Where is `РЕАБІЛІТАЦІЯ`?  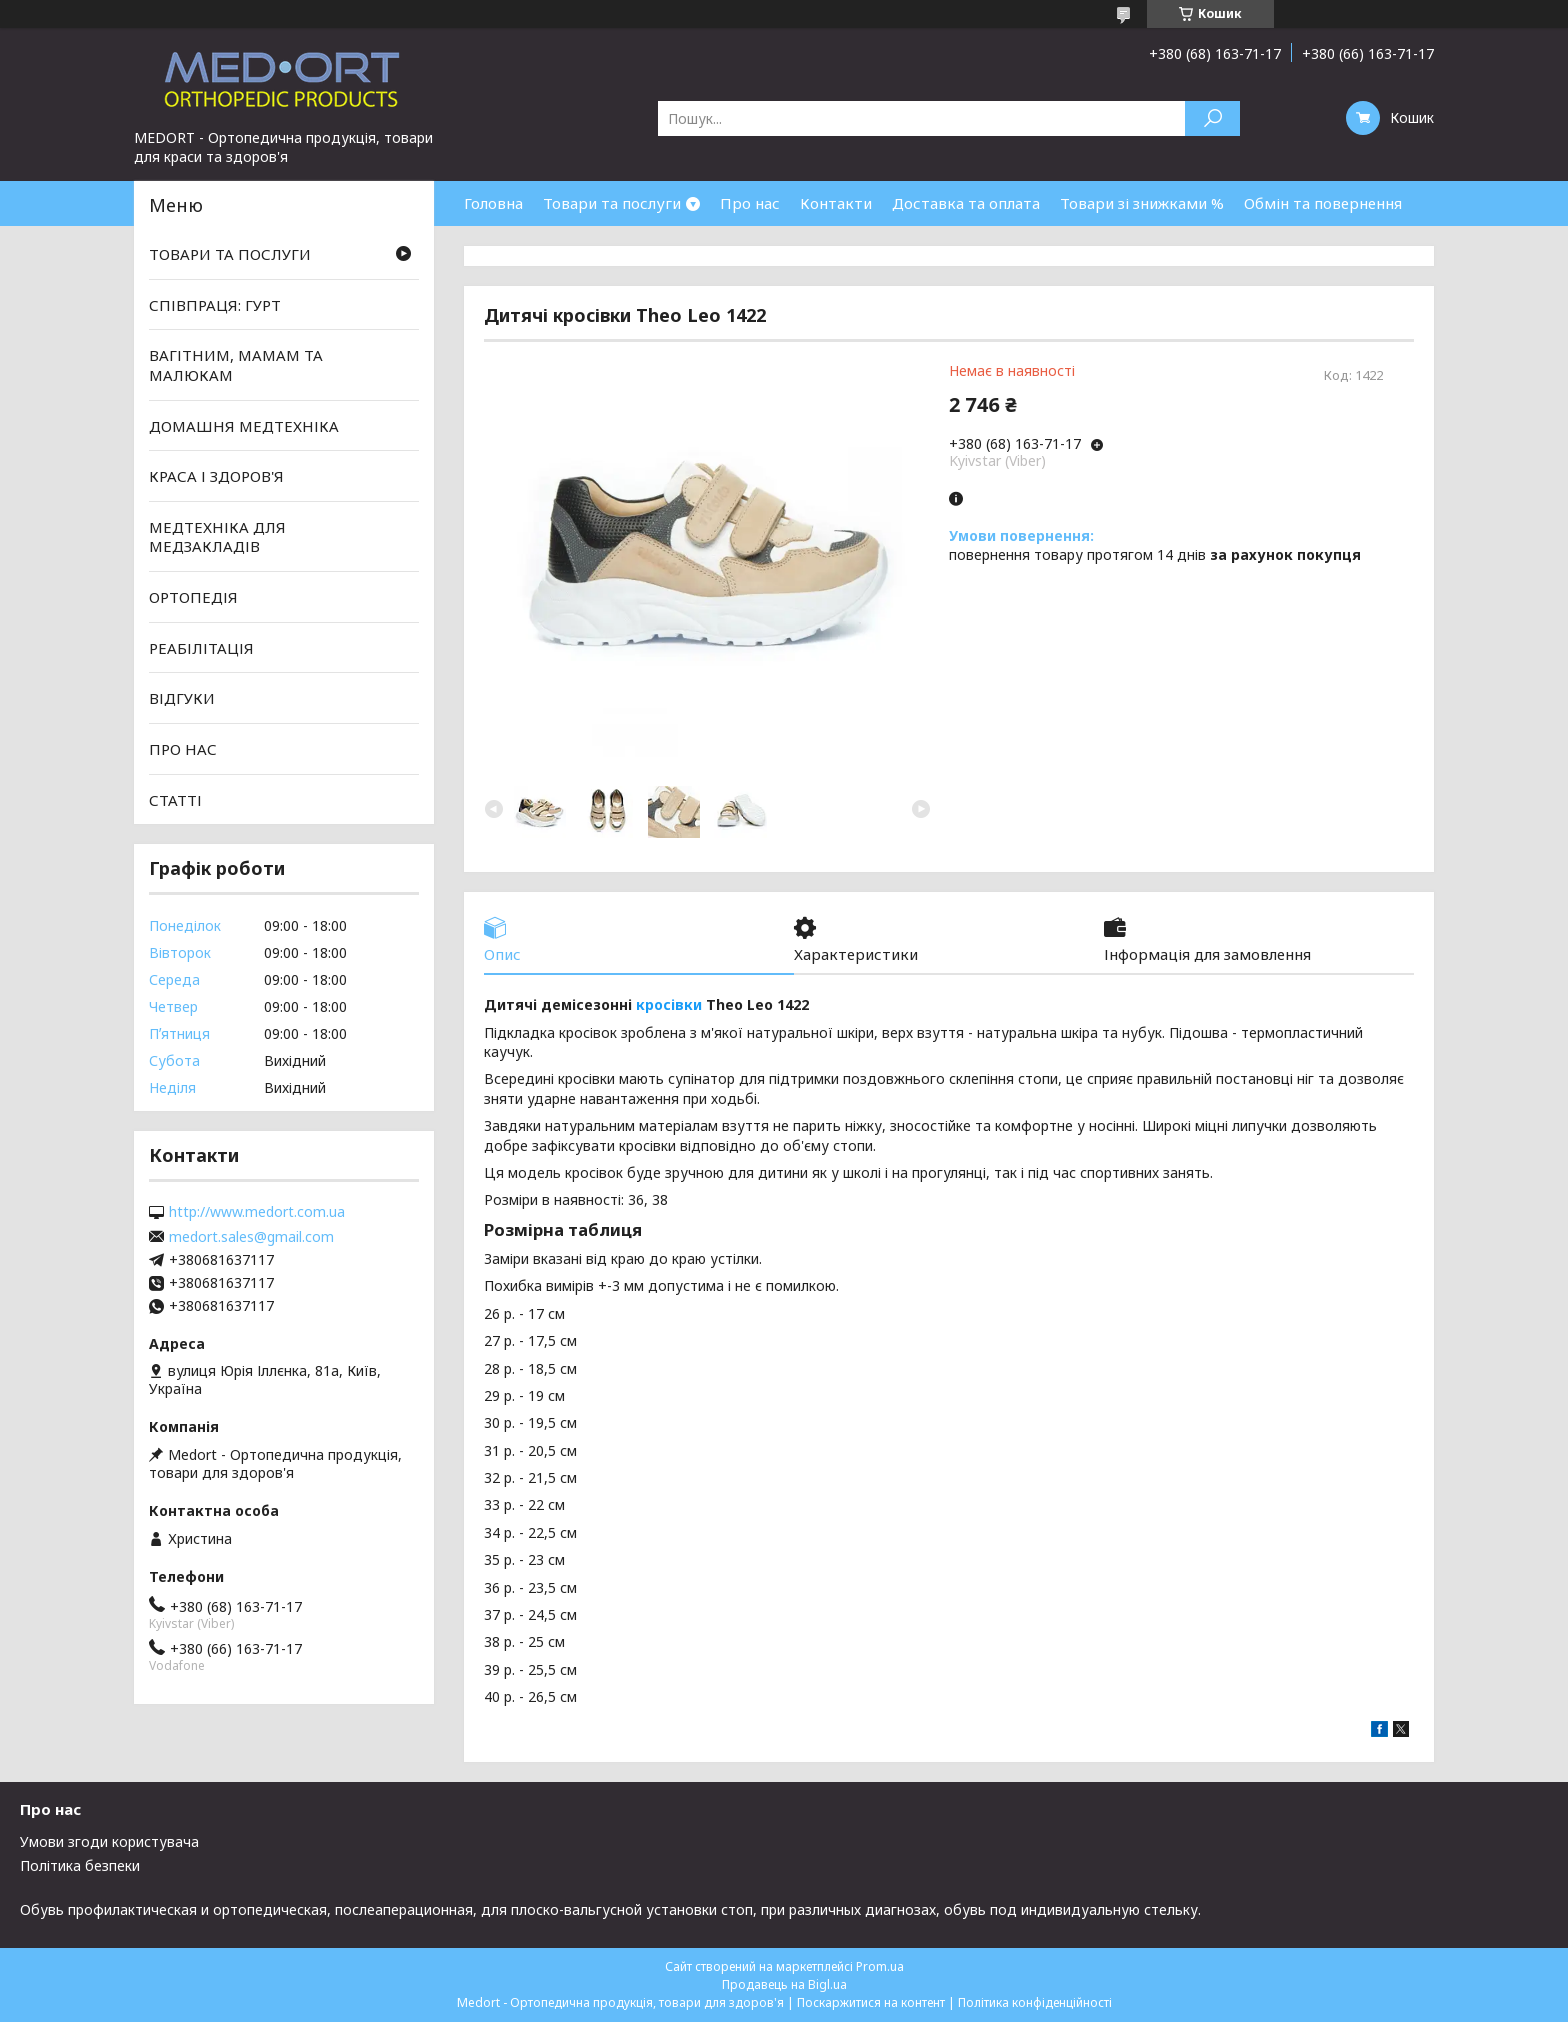
РЕАБІЛІТАЦІЯ is located at coordinates (201, 648).